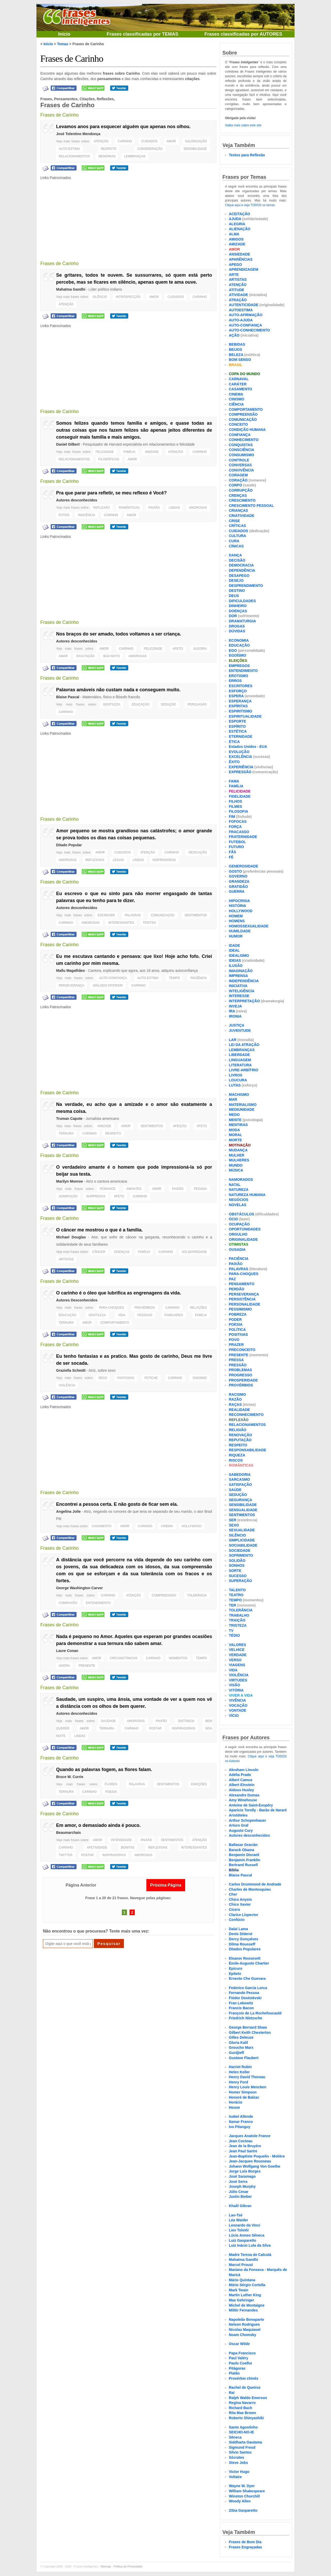 This screenshot has width=331, height=2576. What do you see at coordinates (238, 1200) in the screenshot?
I see `NEGÓCIOS` at bounding box center [238, 1200].